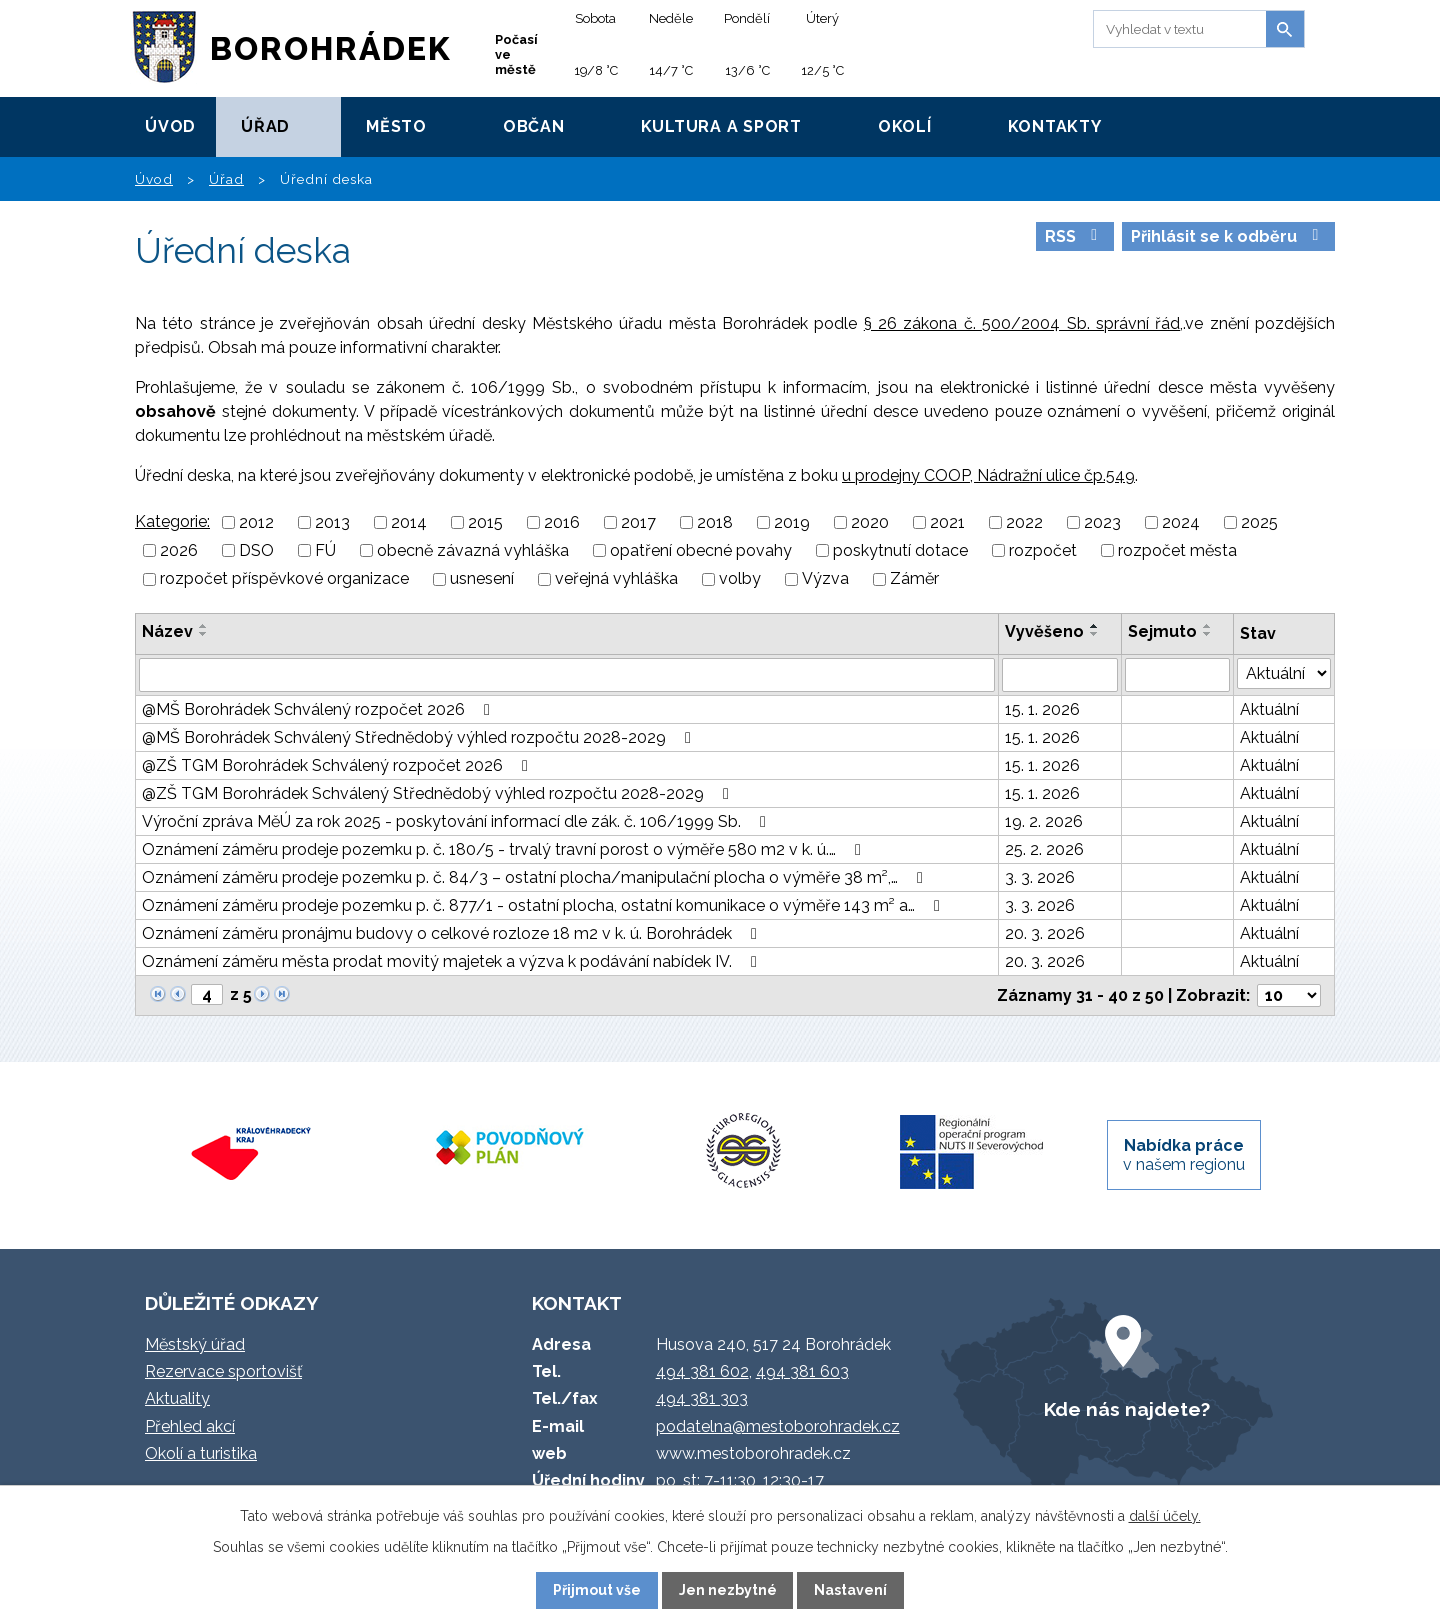  Describe the element at coordinates (1259, 522) in the screenshot. I see `2025` at that location.